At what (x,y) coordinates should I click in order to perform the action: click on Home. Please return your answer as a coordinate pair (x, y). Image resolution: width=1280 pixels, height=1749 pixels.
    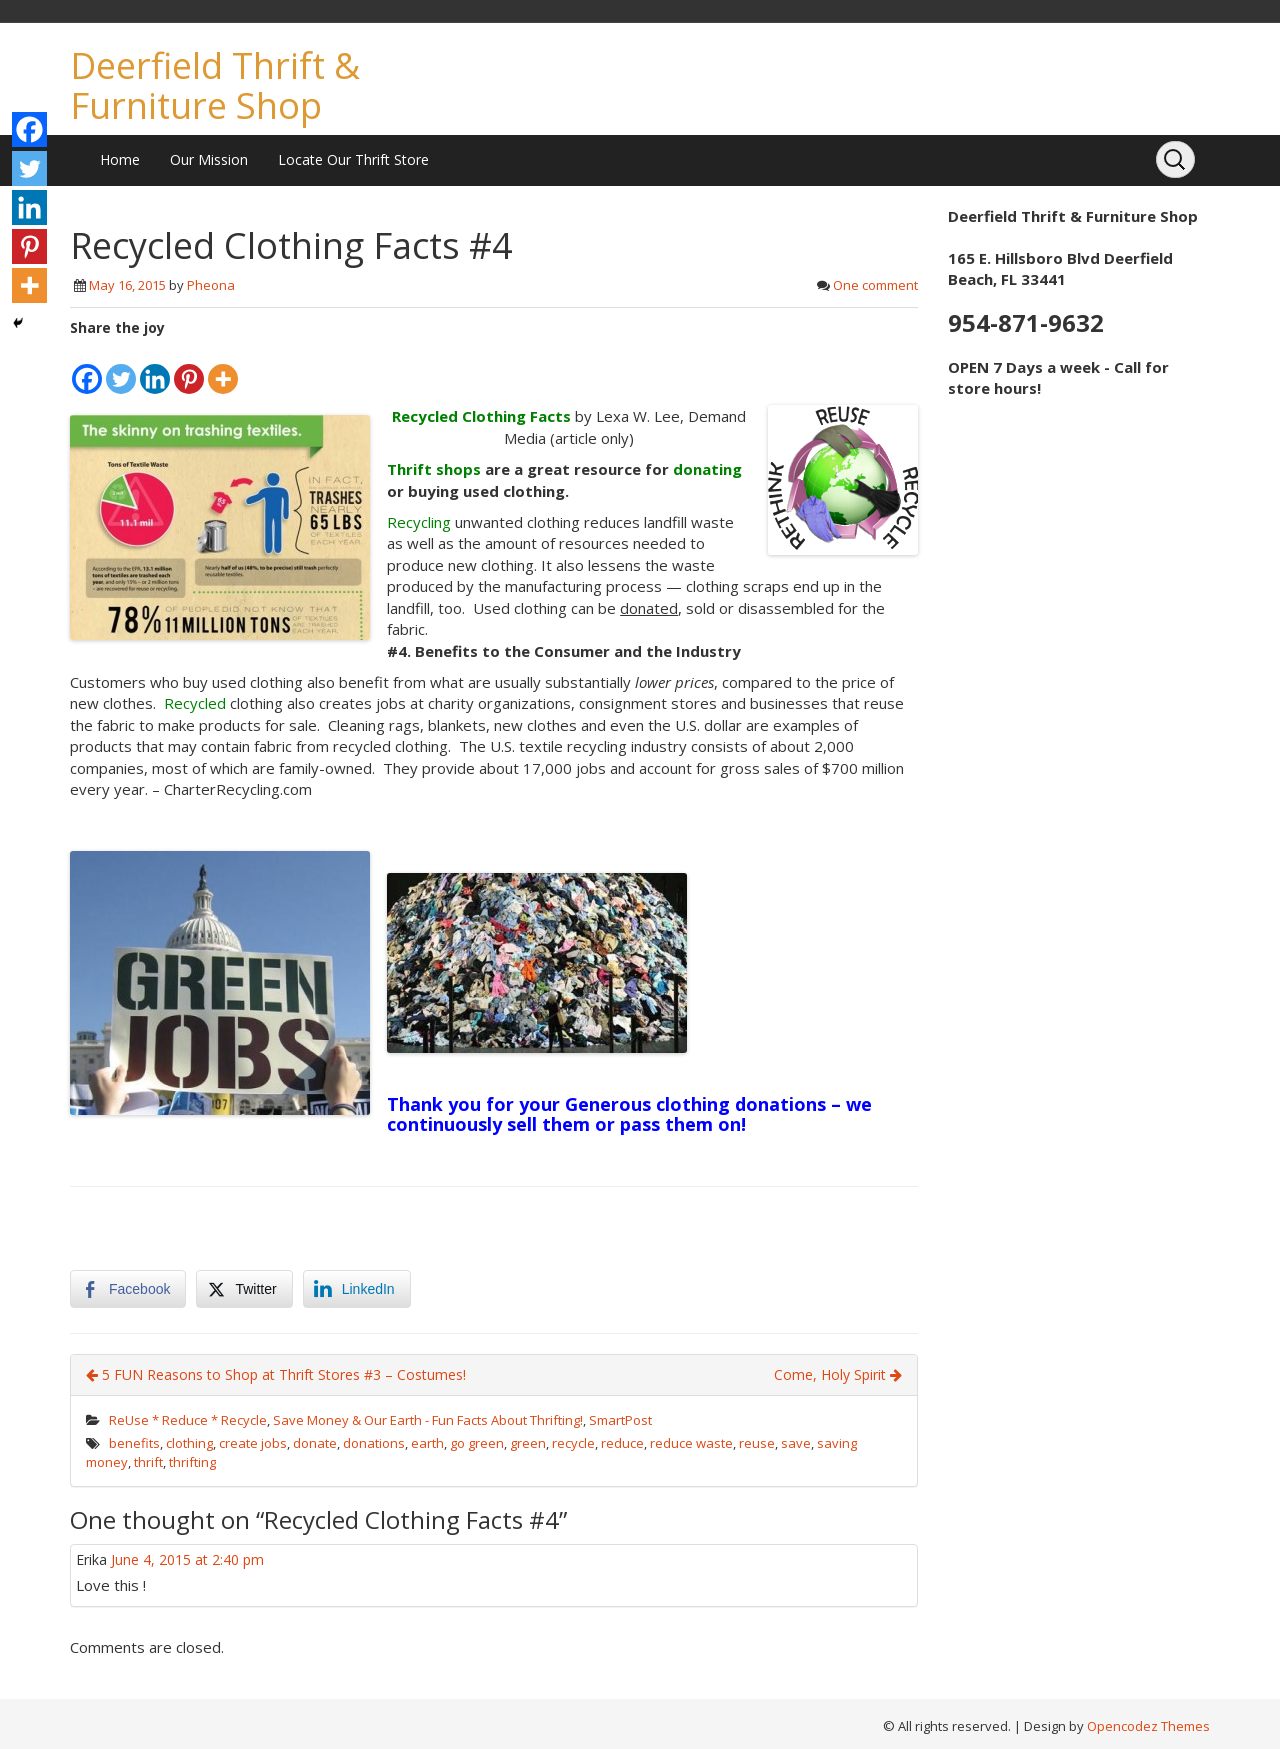
    Looking at the image, I should click on (120, 159).